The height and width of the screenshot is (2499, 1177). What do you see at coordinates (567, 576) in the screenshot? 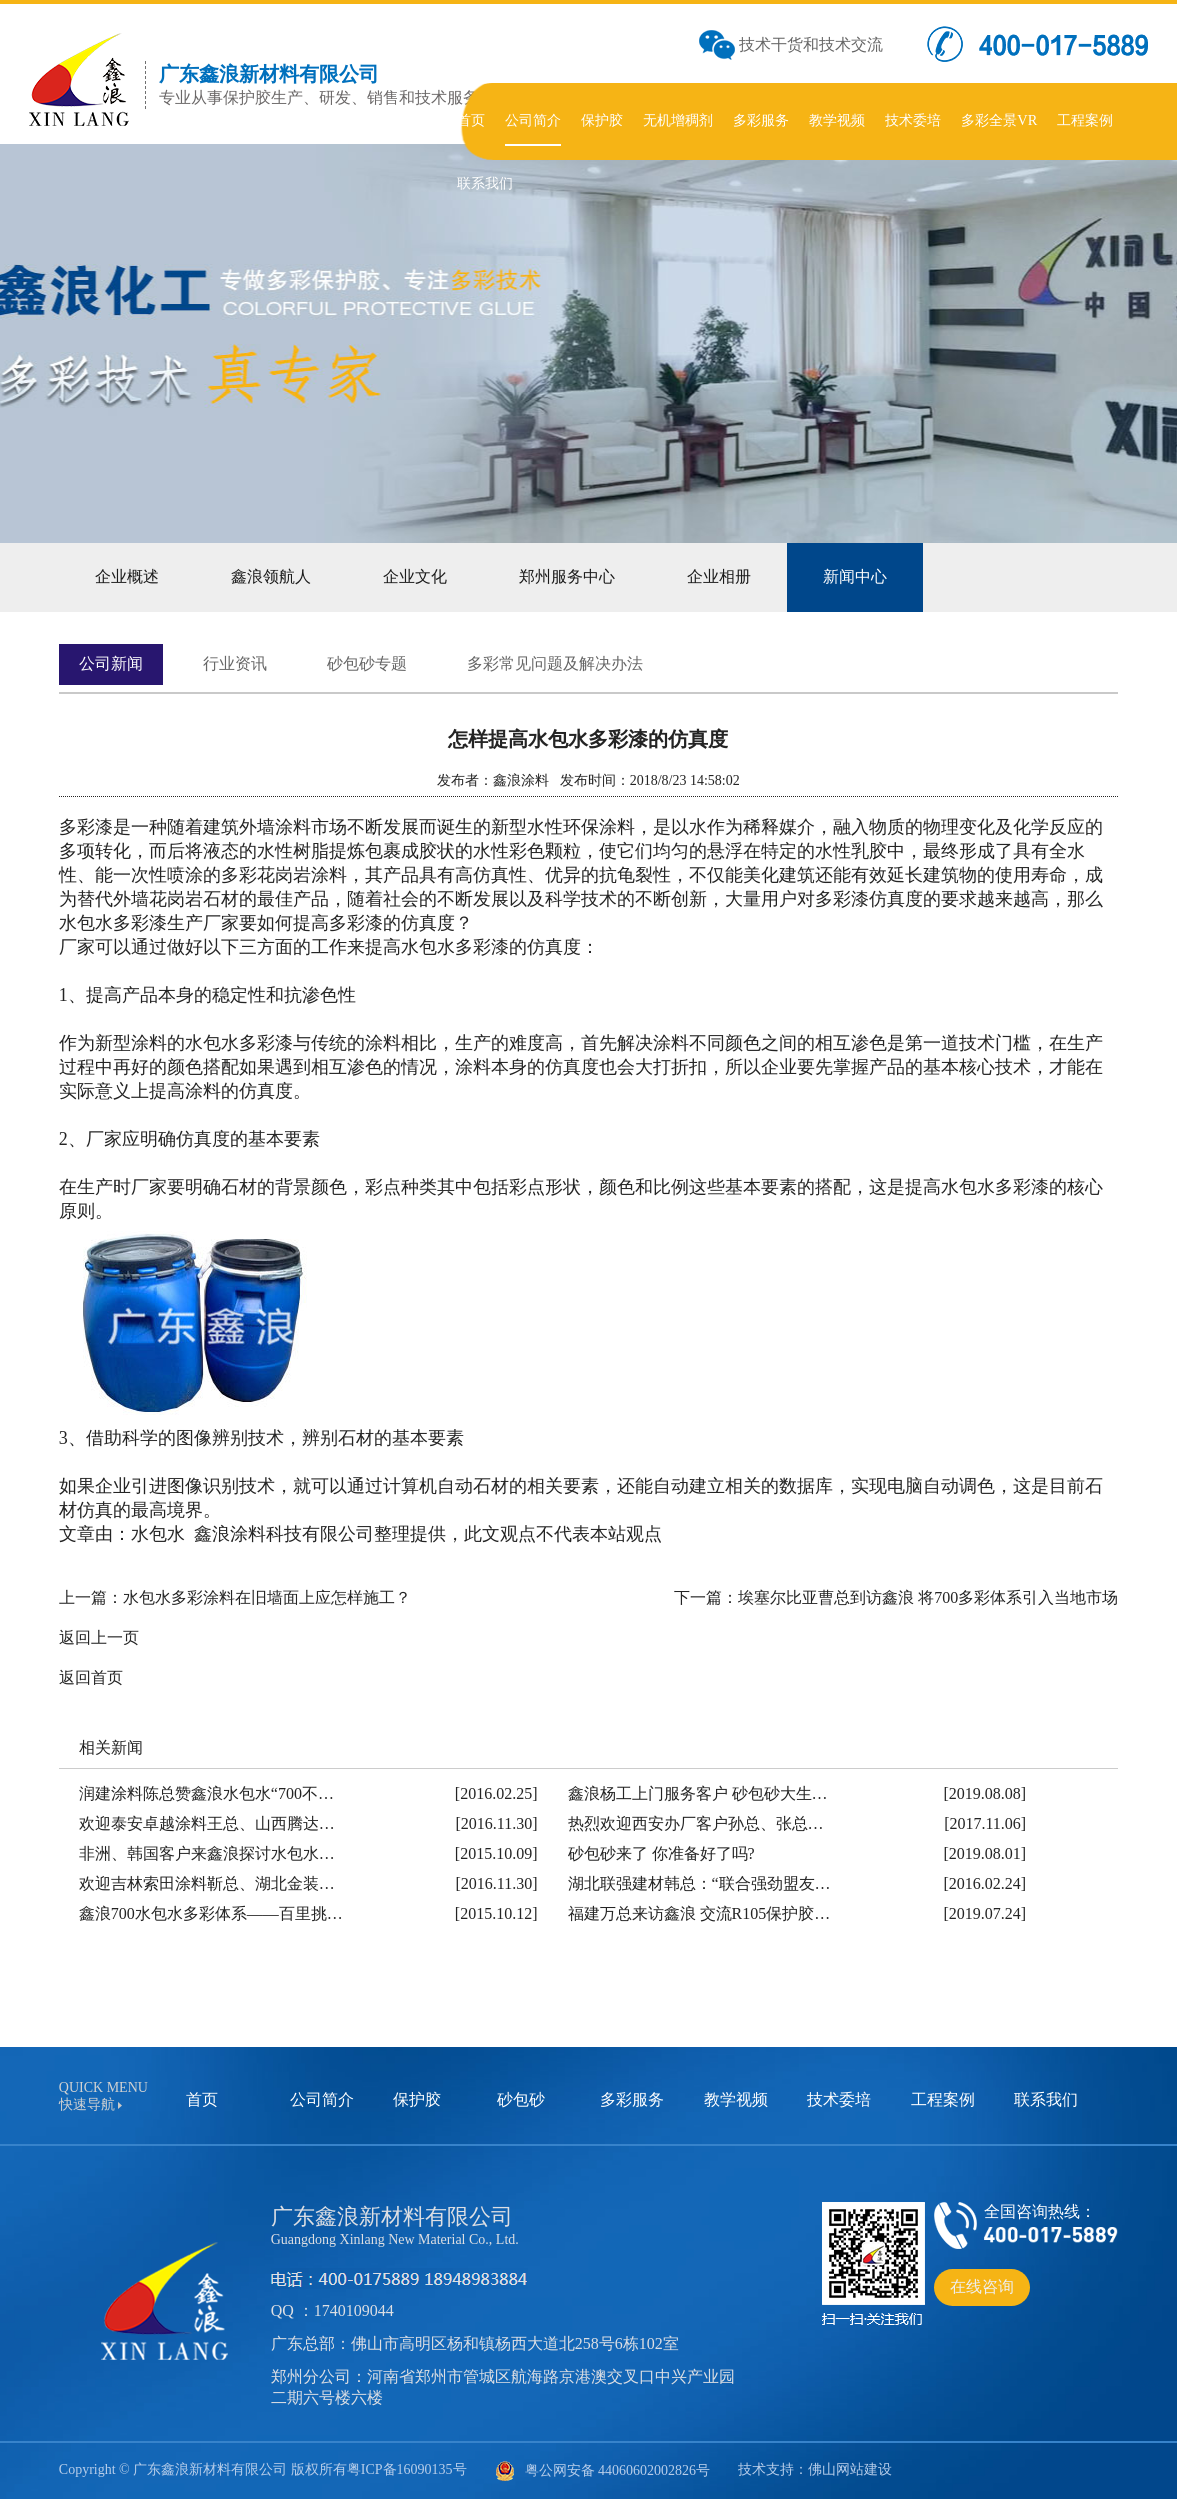
I see `郑州服务中心` at bounding box center [567, 576].